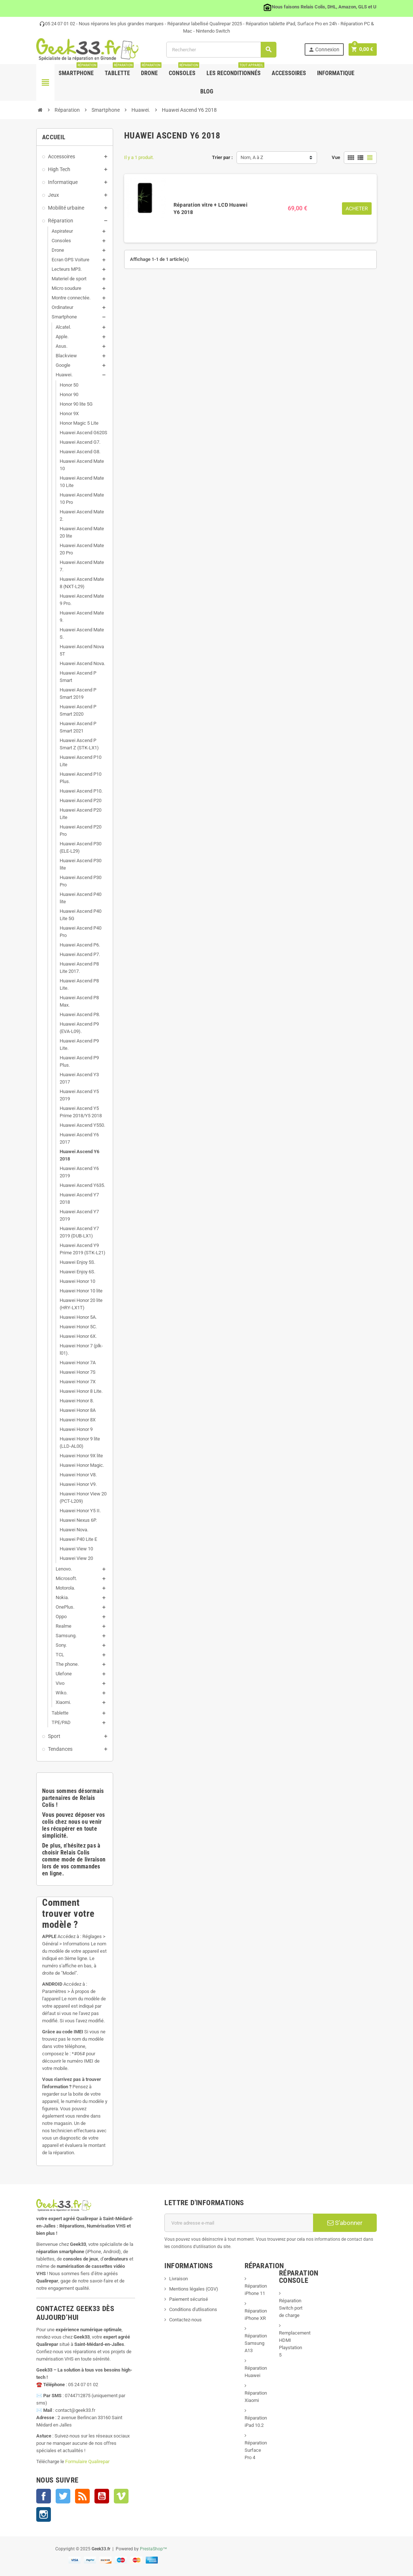 The height and width of the screenshot is (2576, 413). I want to click on Vimeo, so click(121, 2496).